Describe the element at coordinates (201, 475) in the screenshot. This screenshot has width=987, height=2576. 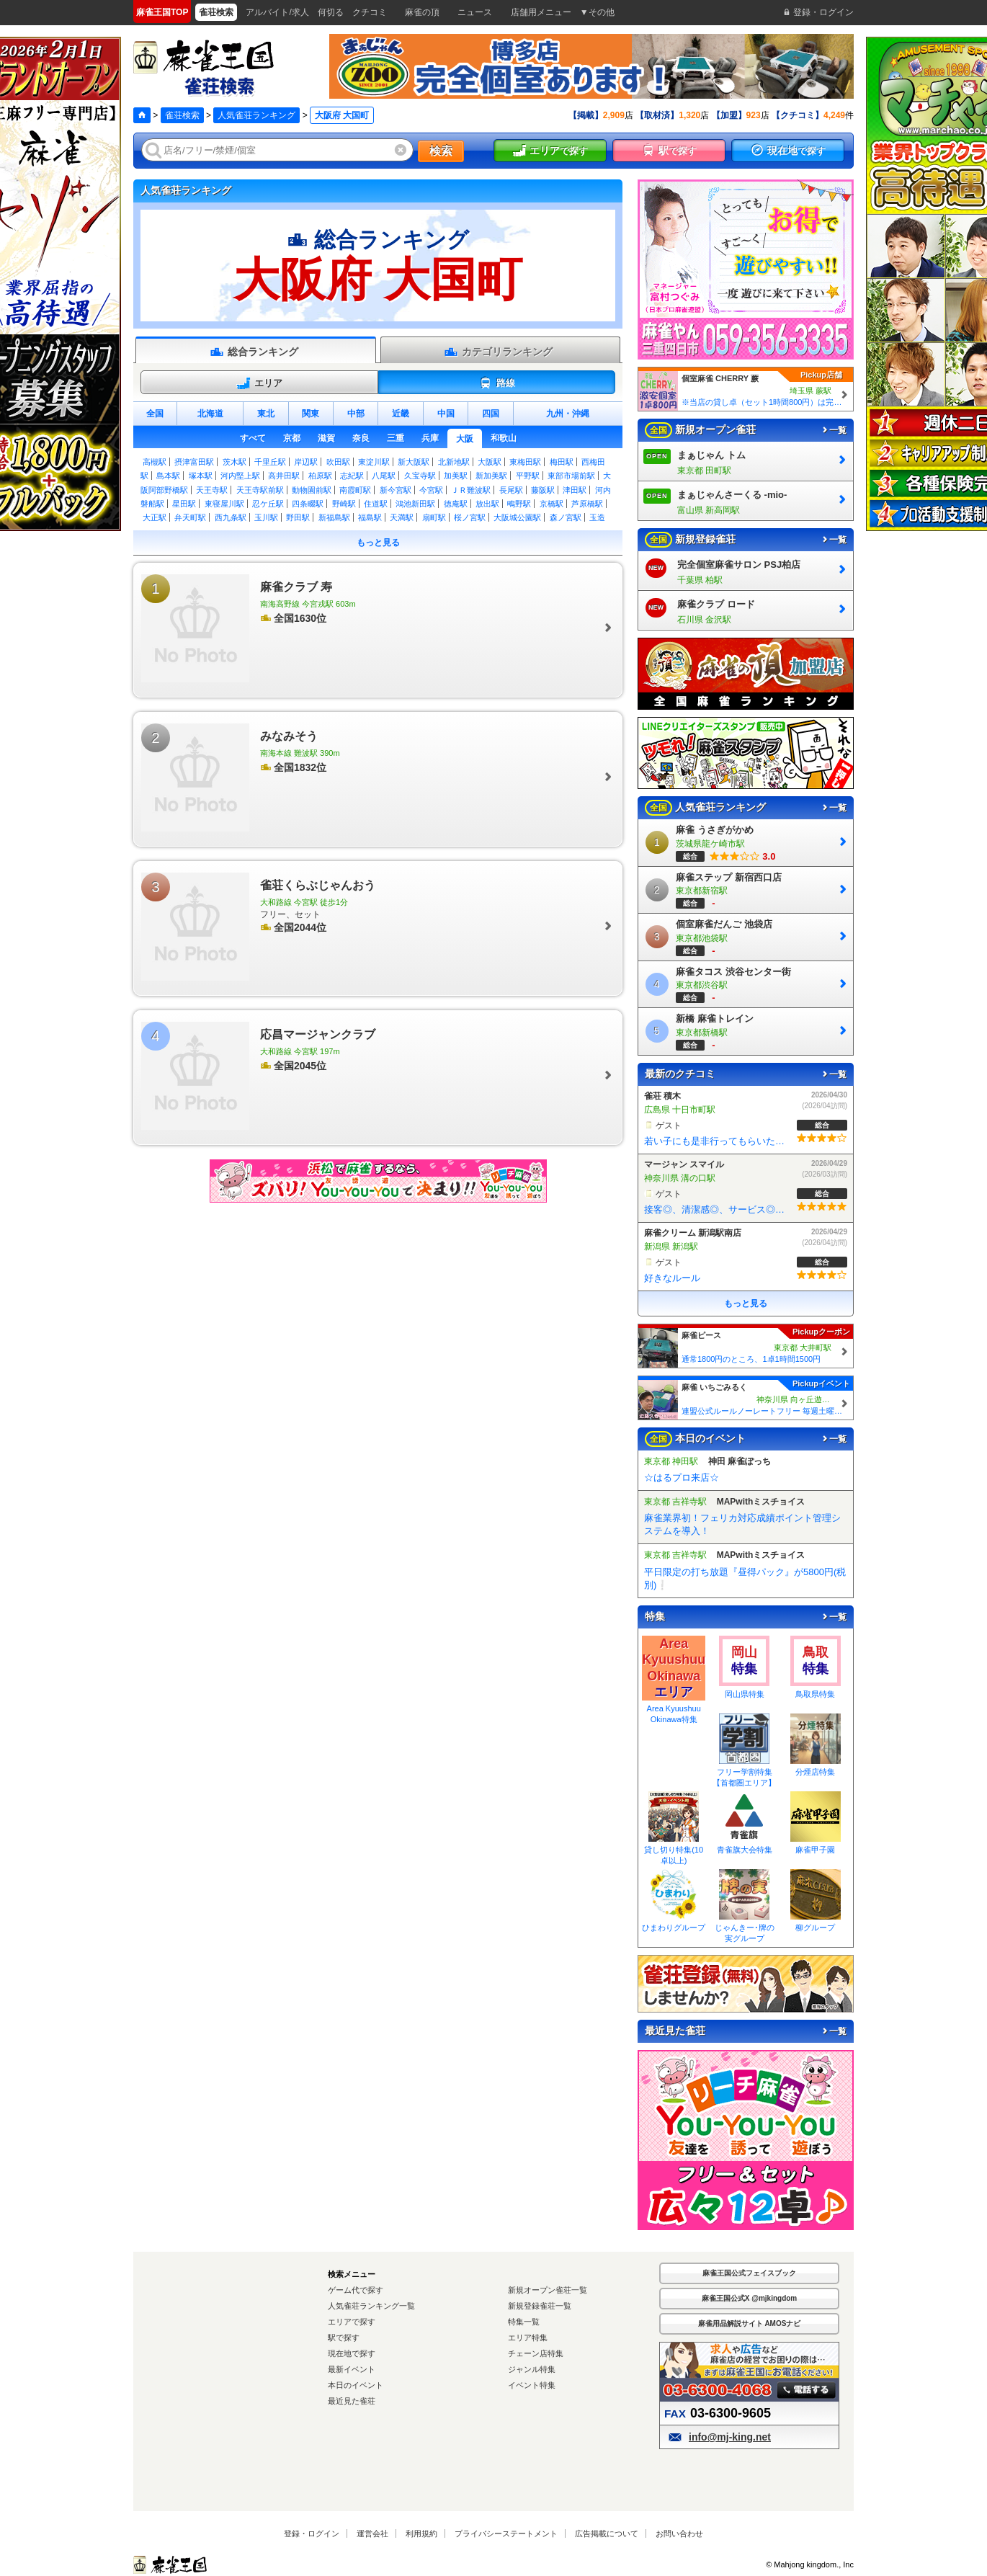
I see `塚本駅` at that location.